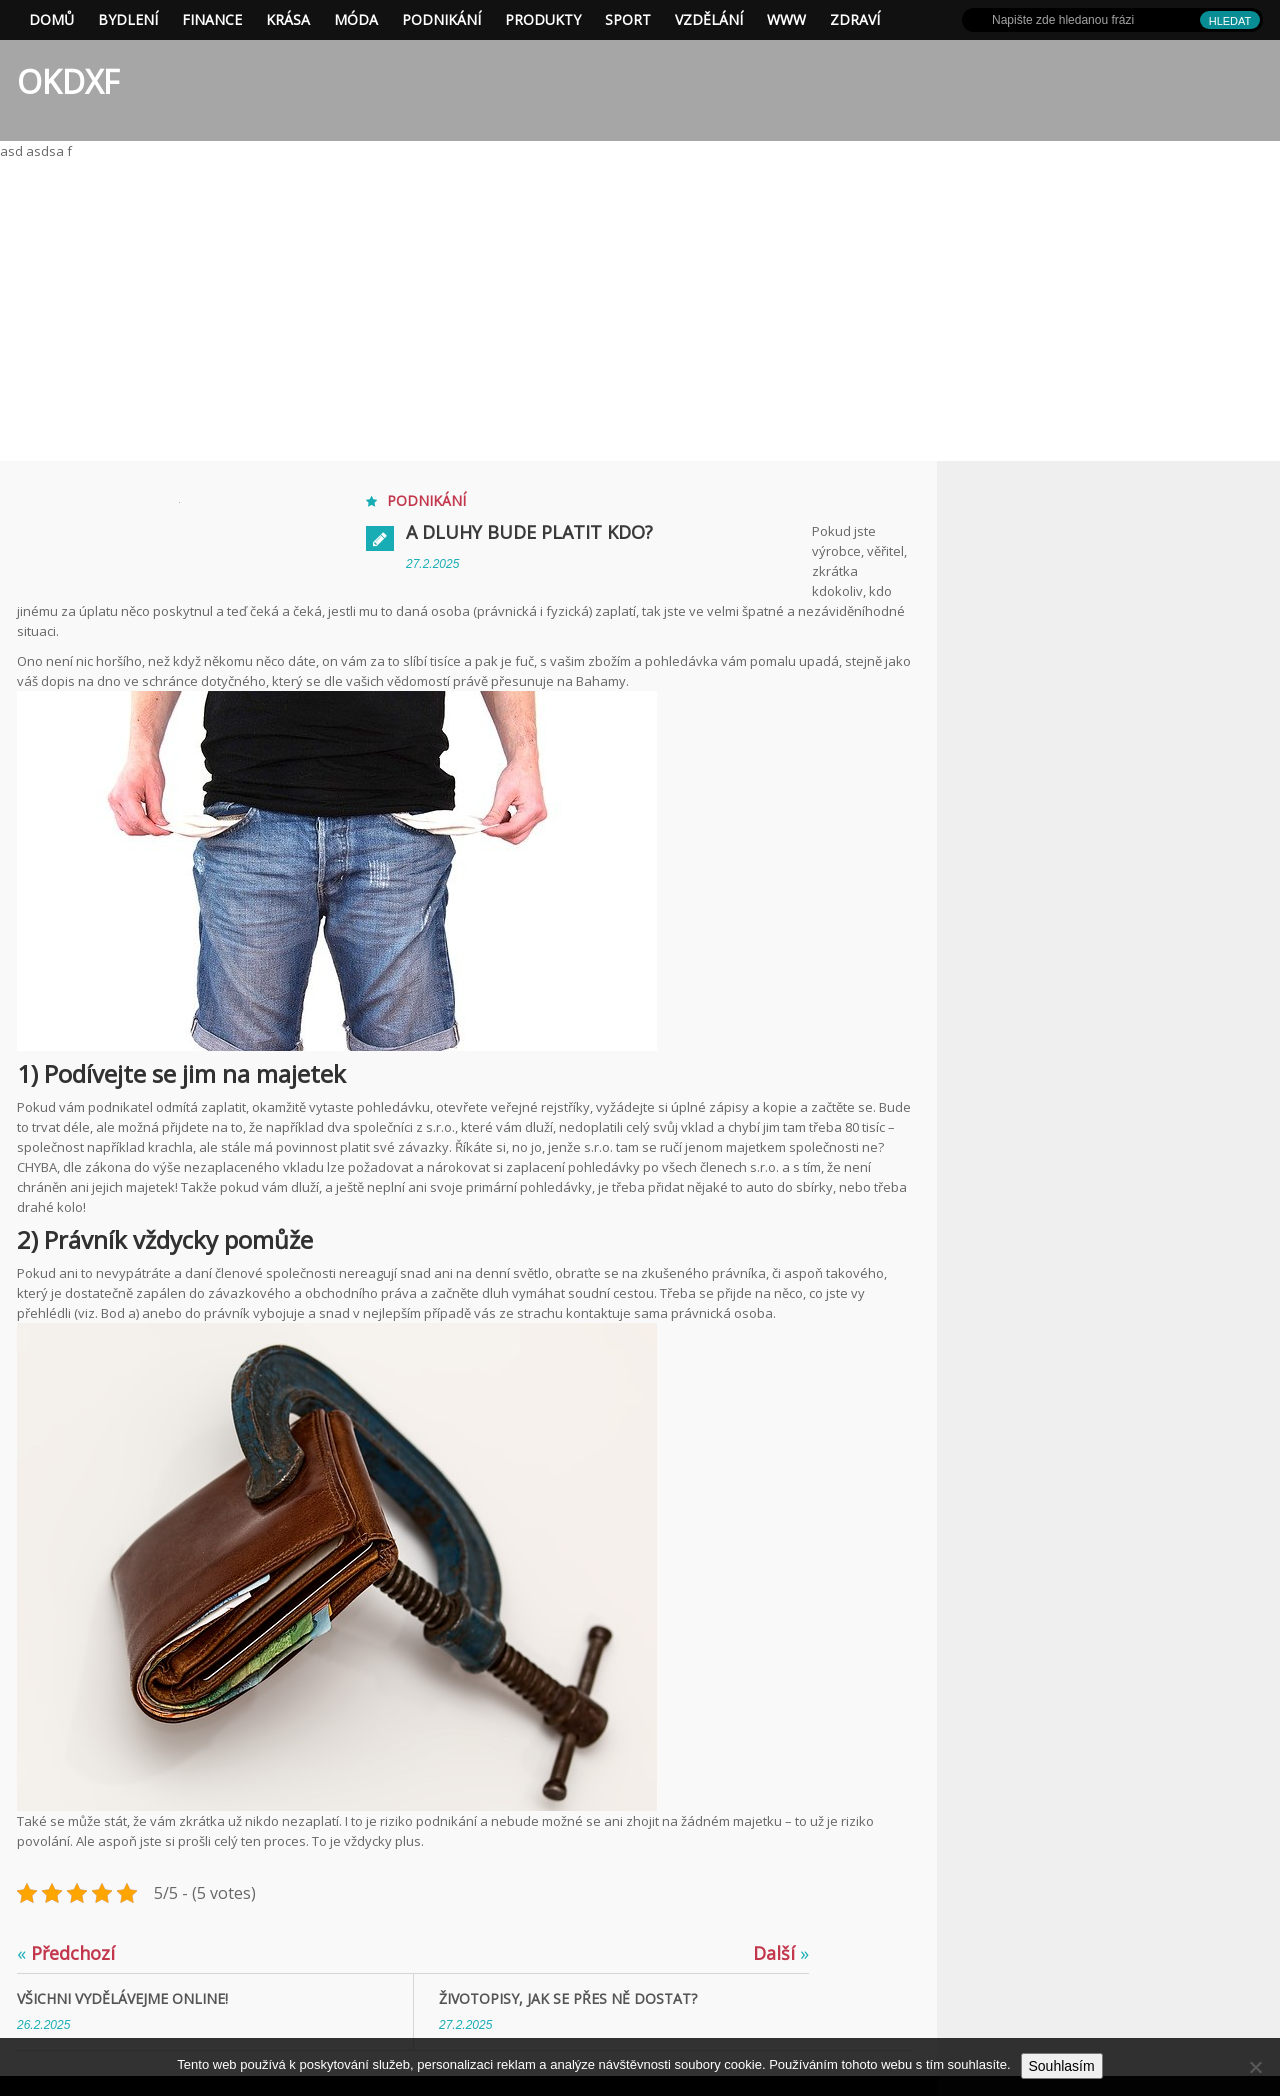  I want to click on [Advertisement], so click(640, 311).